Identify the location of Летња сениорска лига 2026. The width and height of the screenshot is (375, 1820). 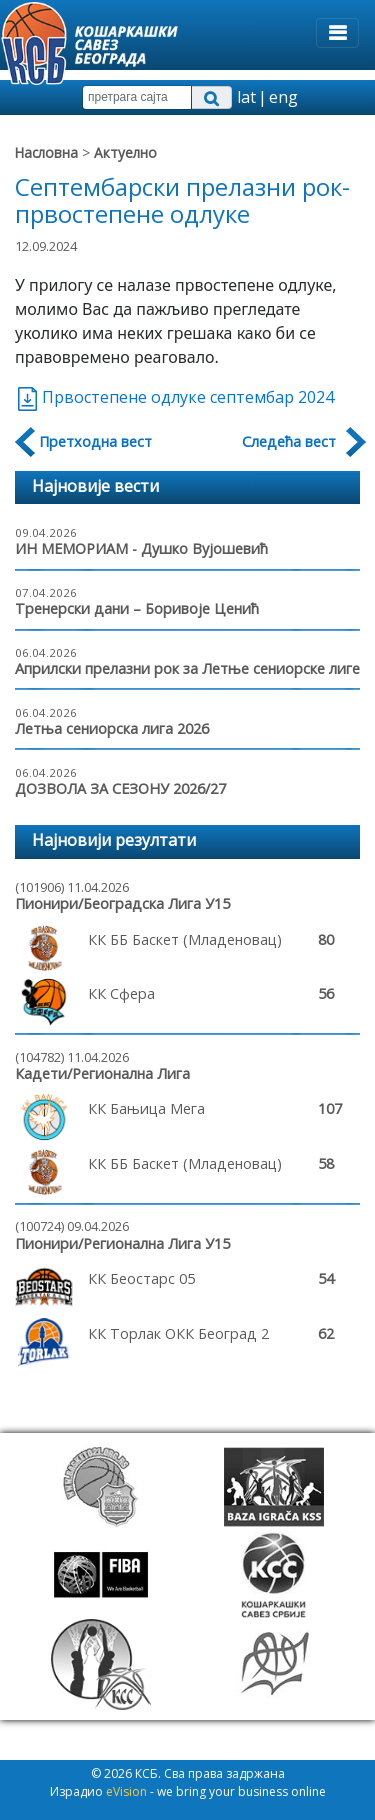
(112, 728).